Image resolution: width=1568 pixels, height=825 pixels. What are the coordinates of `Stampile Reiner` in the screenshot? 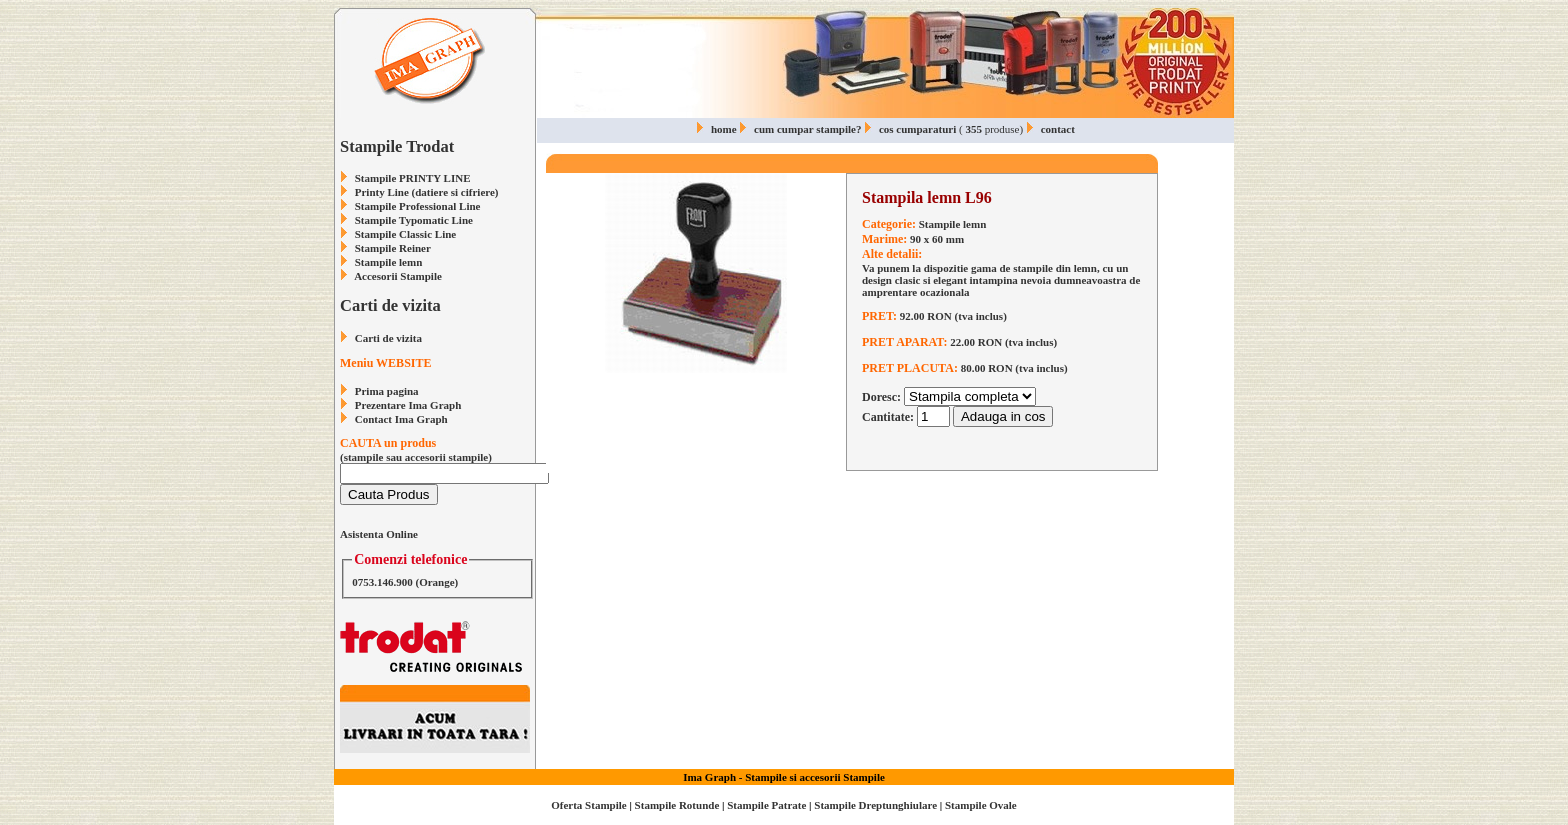 It's located at (393, 248).